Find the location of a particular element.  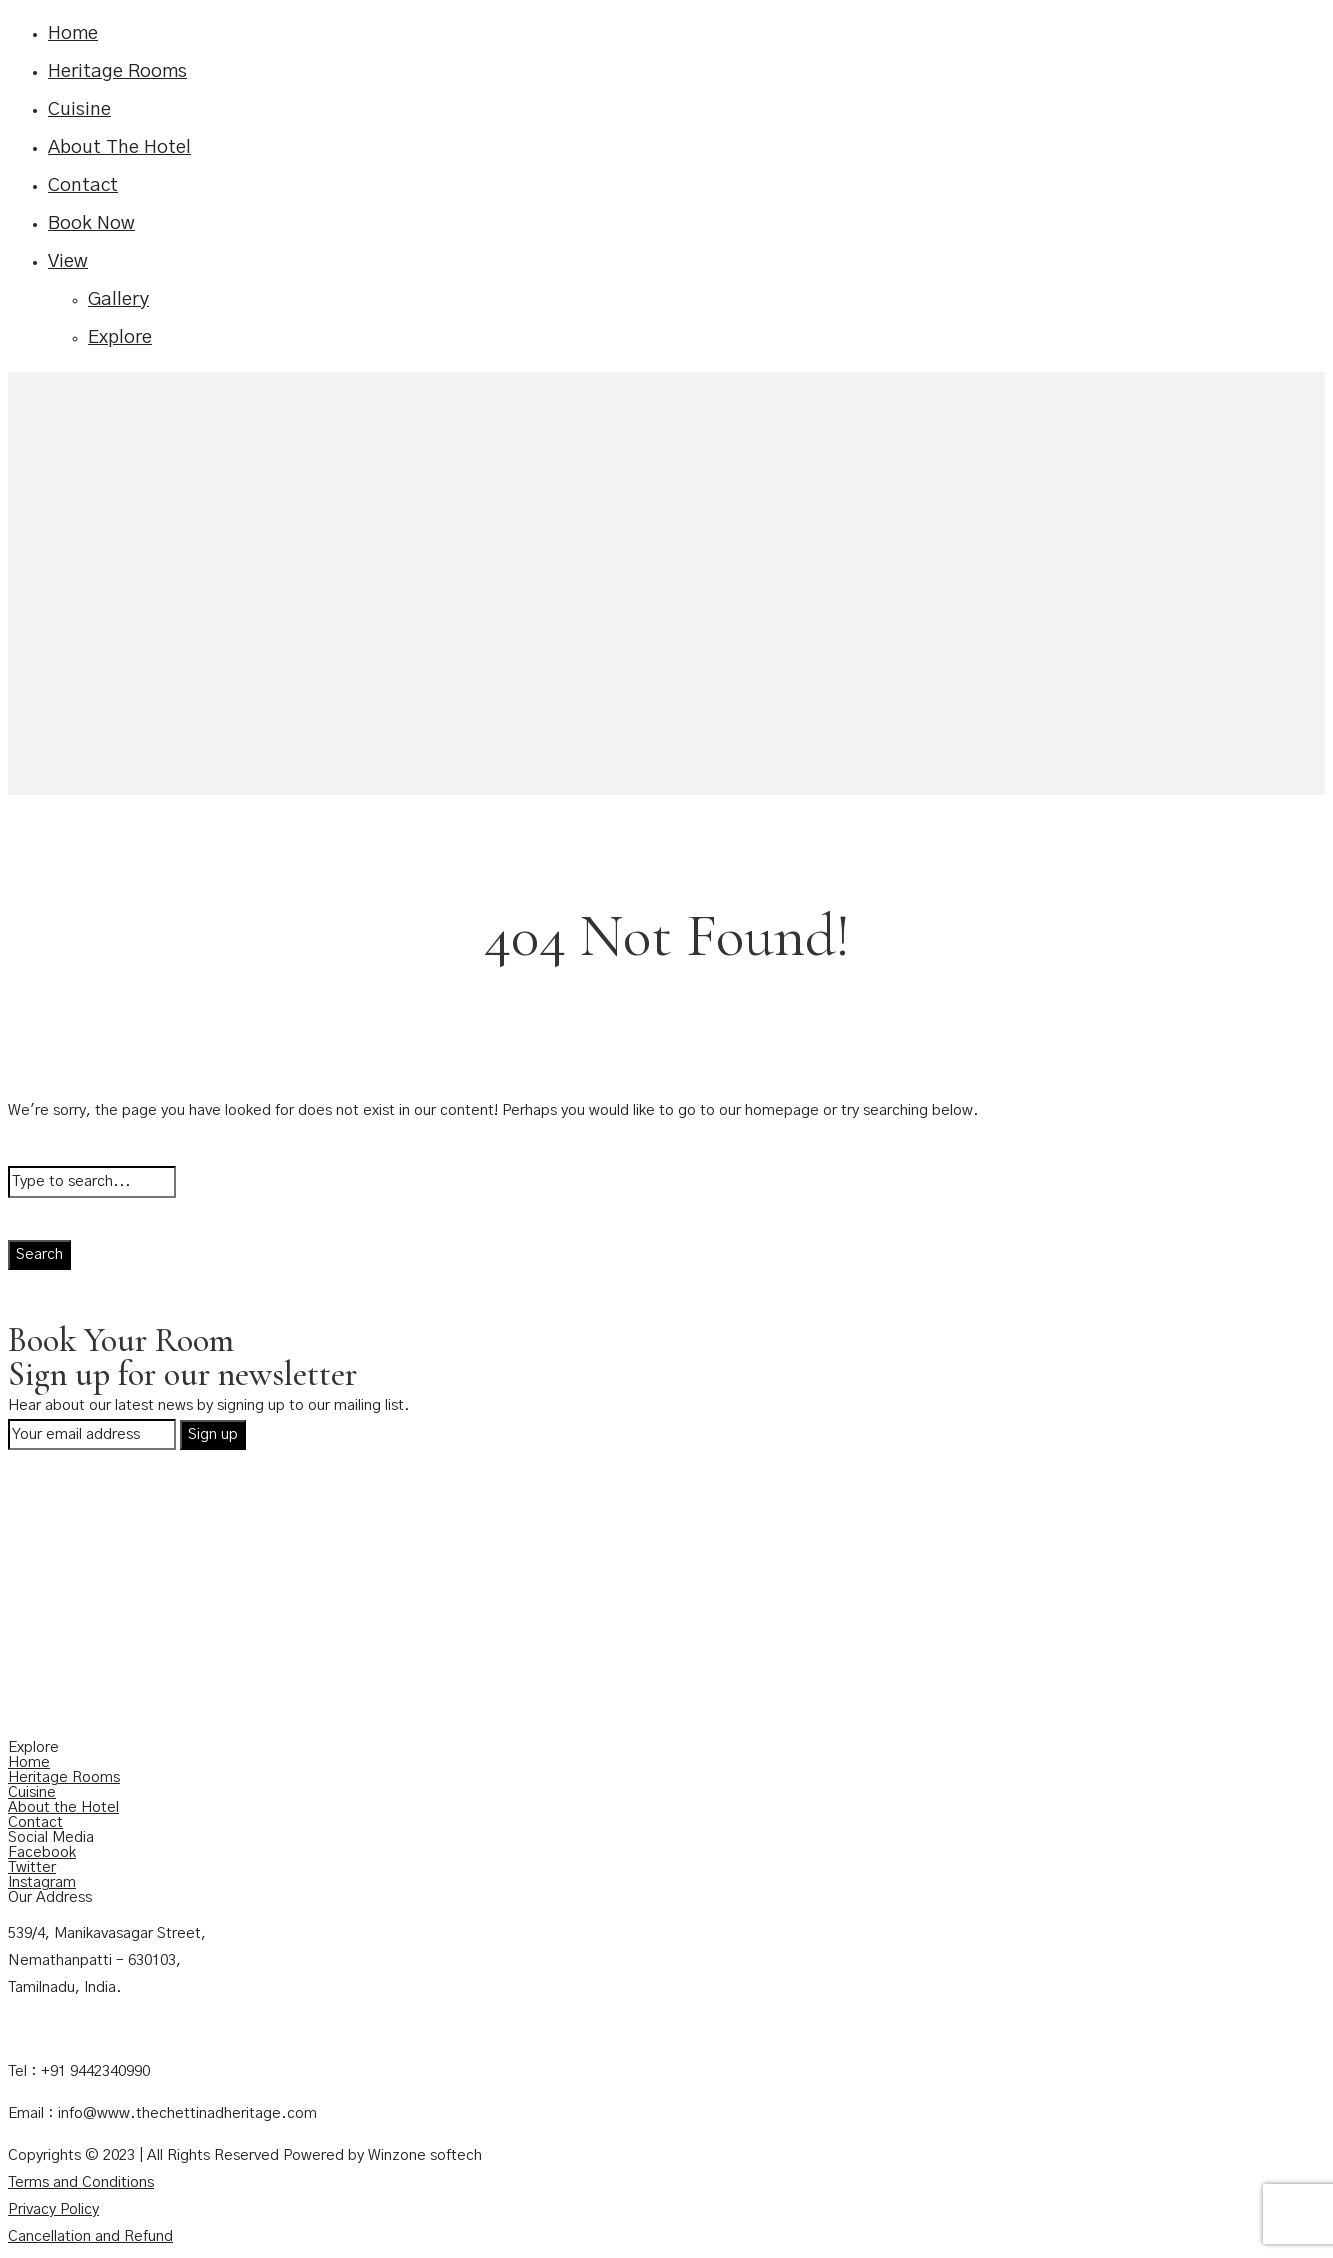

Explore is located at coordinates (120, 337).